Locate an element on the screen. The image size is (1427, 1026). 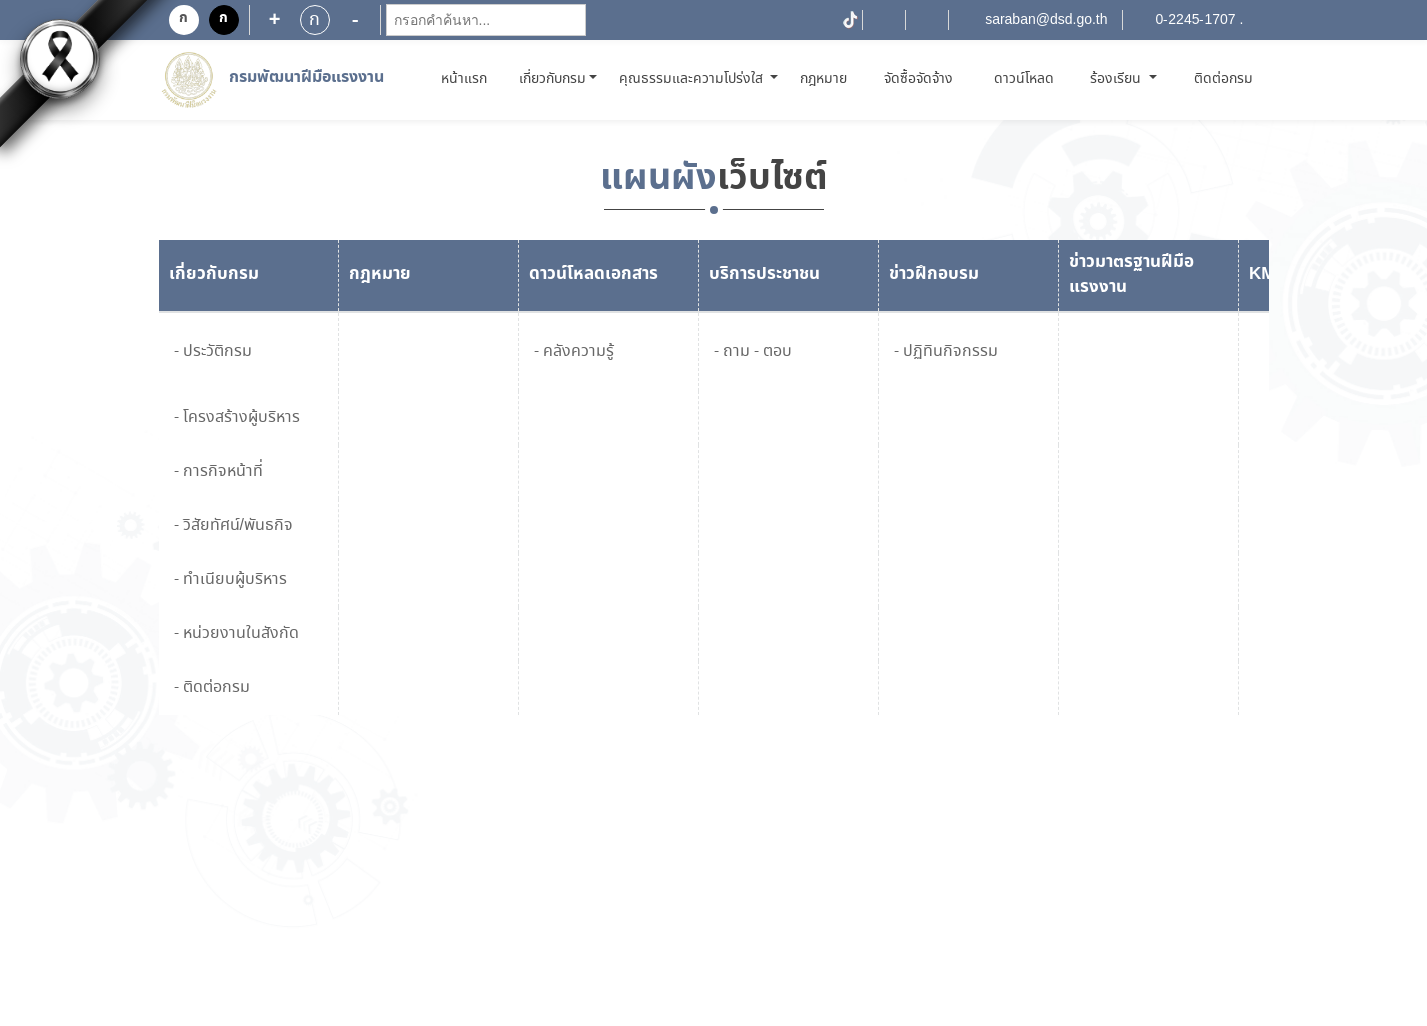
ดาวน์โหลด is located at coordinates (1024, 79).